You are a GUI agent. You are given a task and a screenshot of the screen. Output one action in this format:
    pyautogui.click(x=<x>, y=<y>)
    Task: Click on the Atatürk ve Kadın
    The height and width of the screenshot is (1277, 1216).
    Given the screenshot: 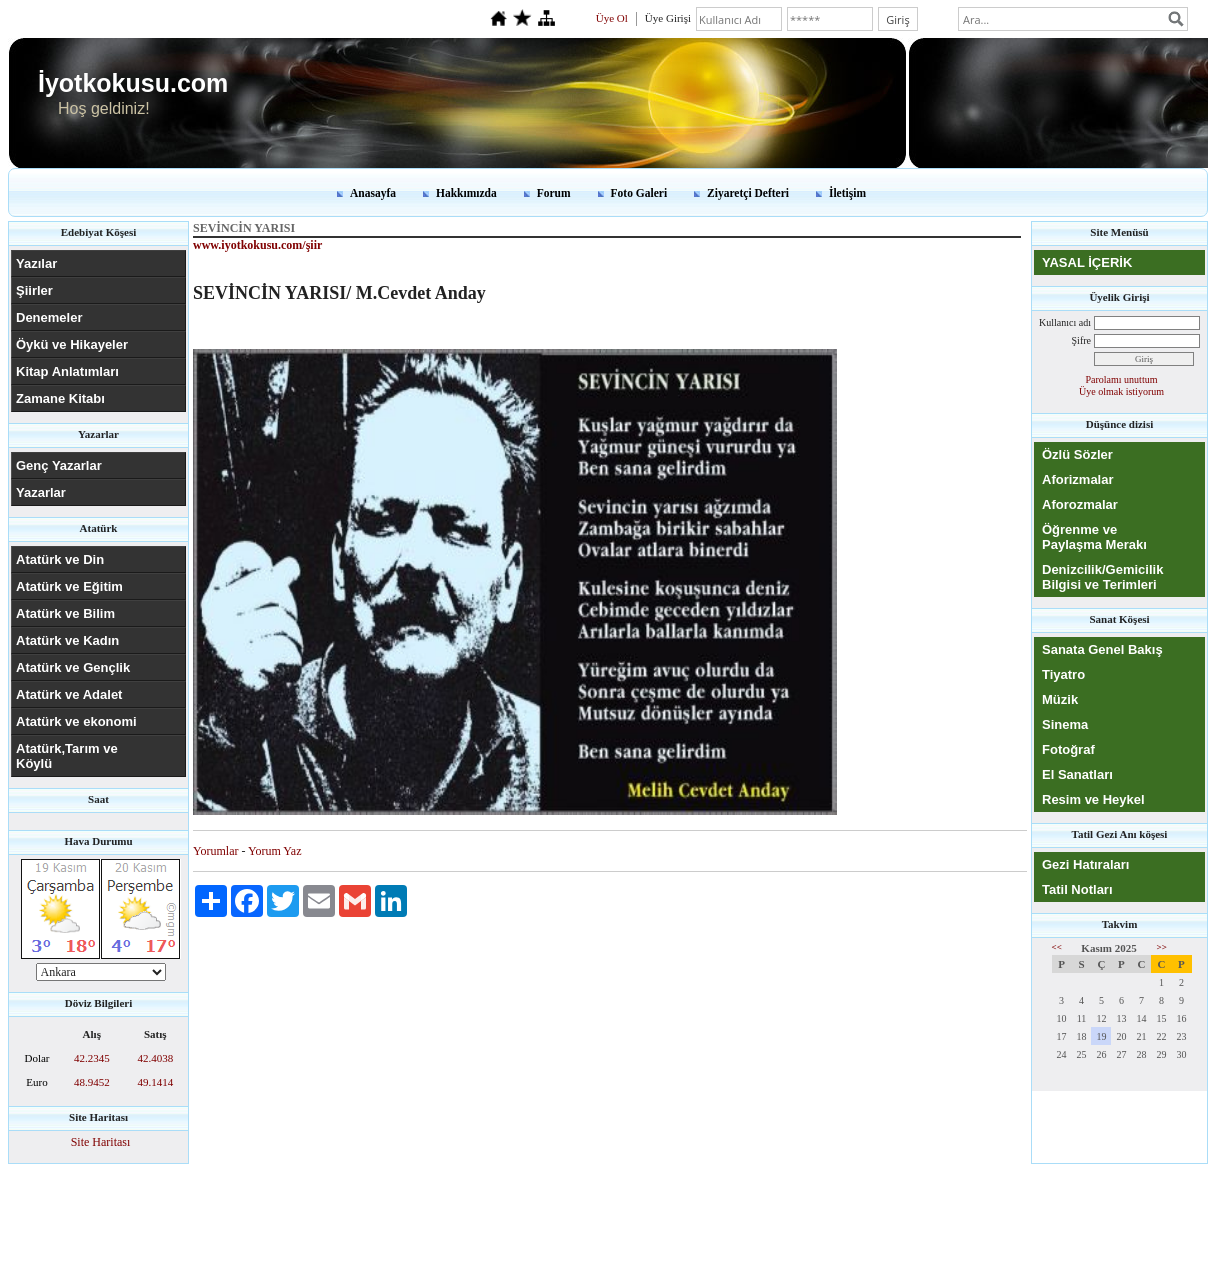 What is the action you would take?
    pyautogui.click(x=67, y=640)
    